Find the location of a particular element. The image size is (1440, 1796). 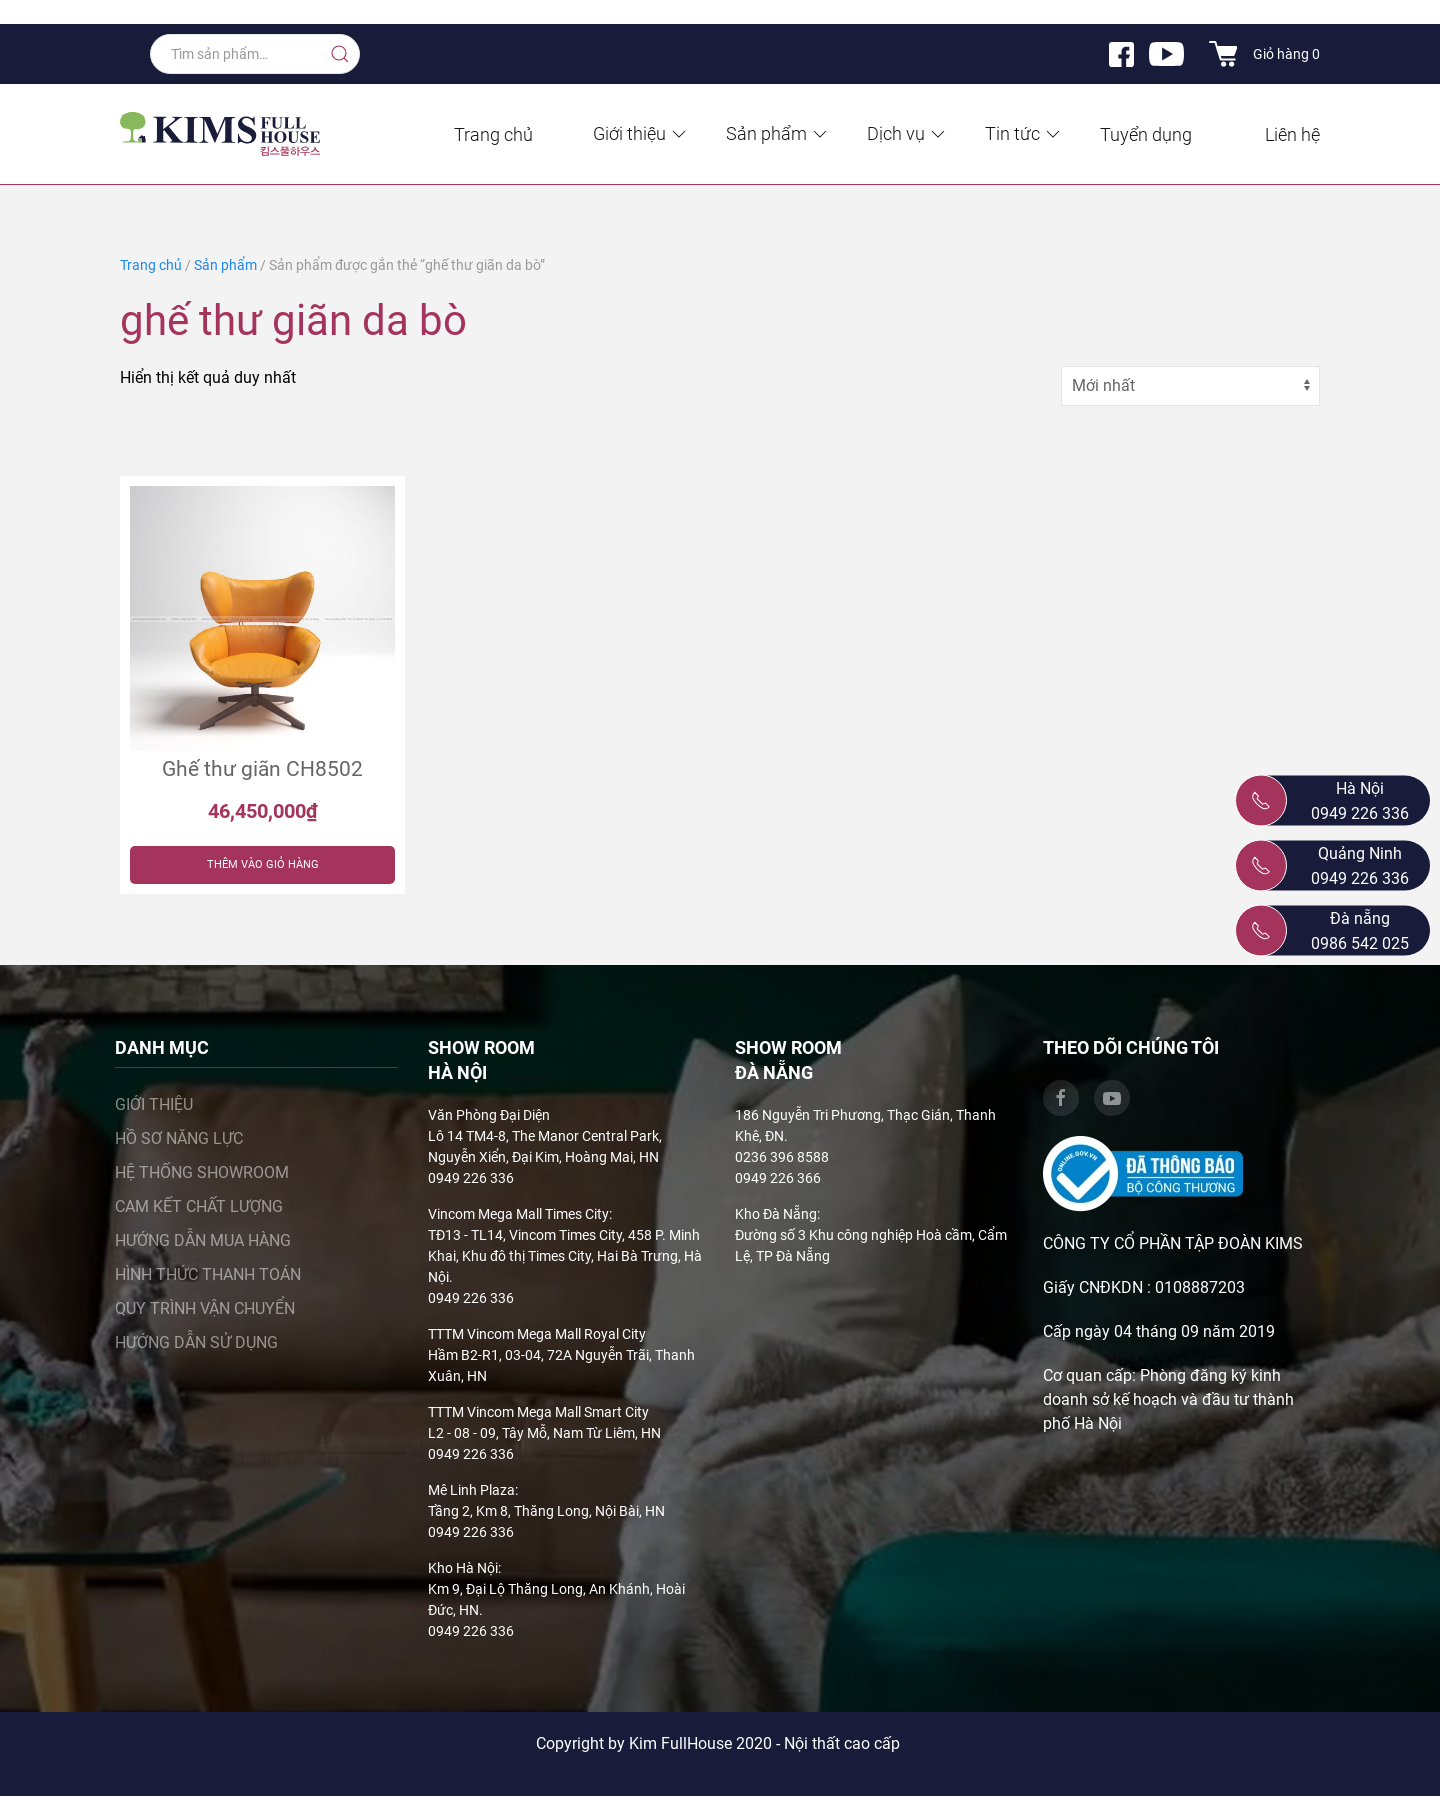

Trang chủ is located at coordinates (493, 134).